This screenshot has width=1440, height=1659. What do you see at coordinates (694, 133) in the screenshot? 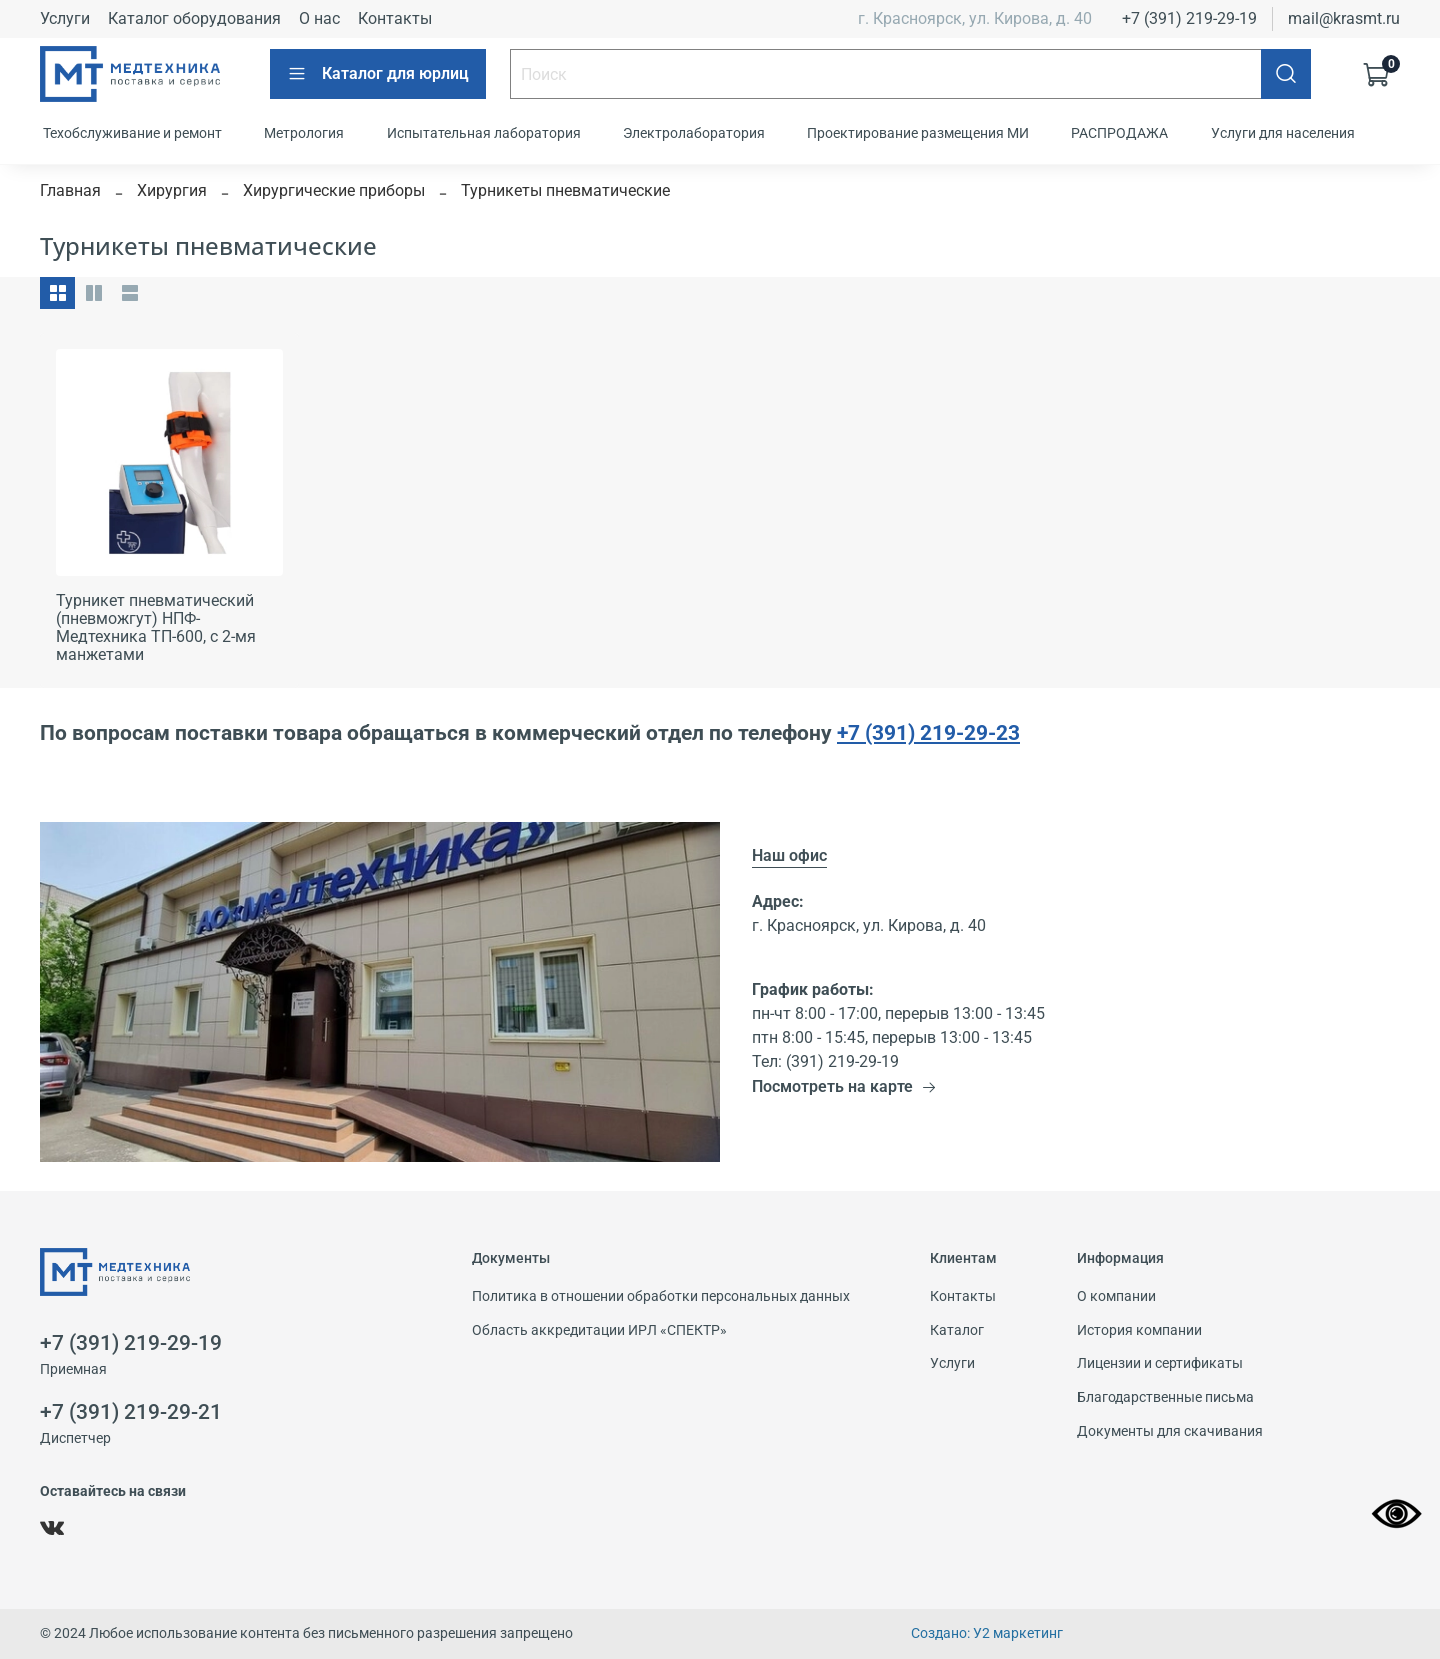
I see `Электролаборатория` at bounding box center [694, 133].